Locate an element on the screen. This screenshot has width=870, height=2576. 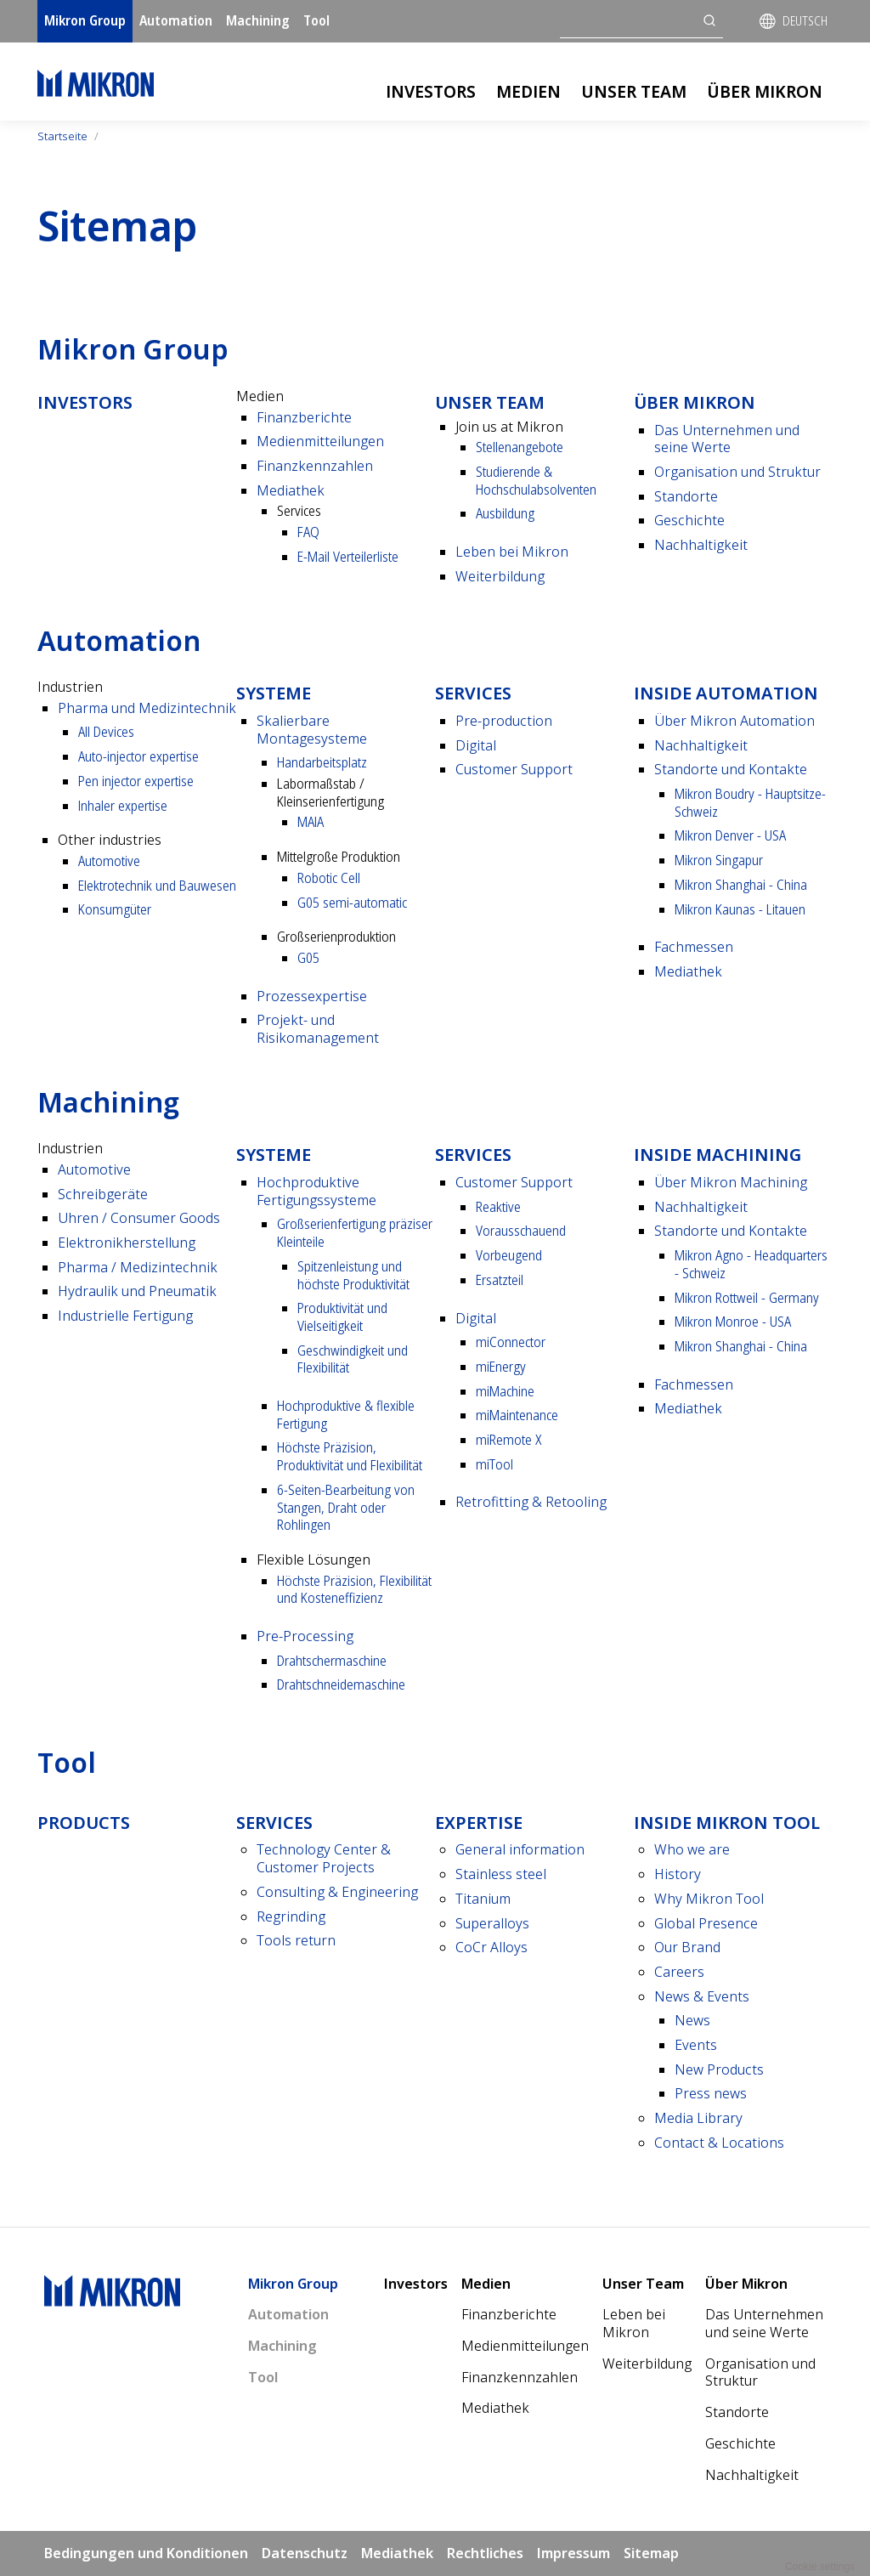
Inhaler expertise is located at coordinates (122, 805).